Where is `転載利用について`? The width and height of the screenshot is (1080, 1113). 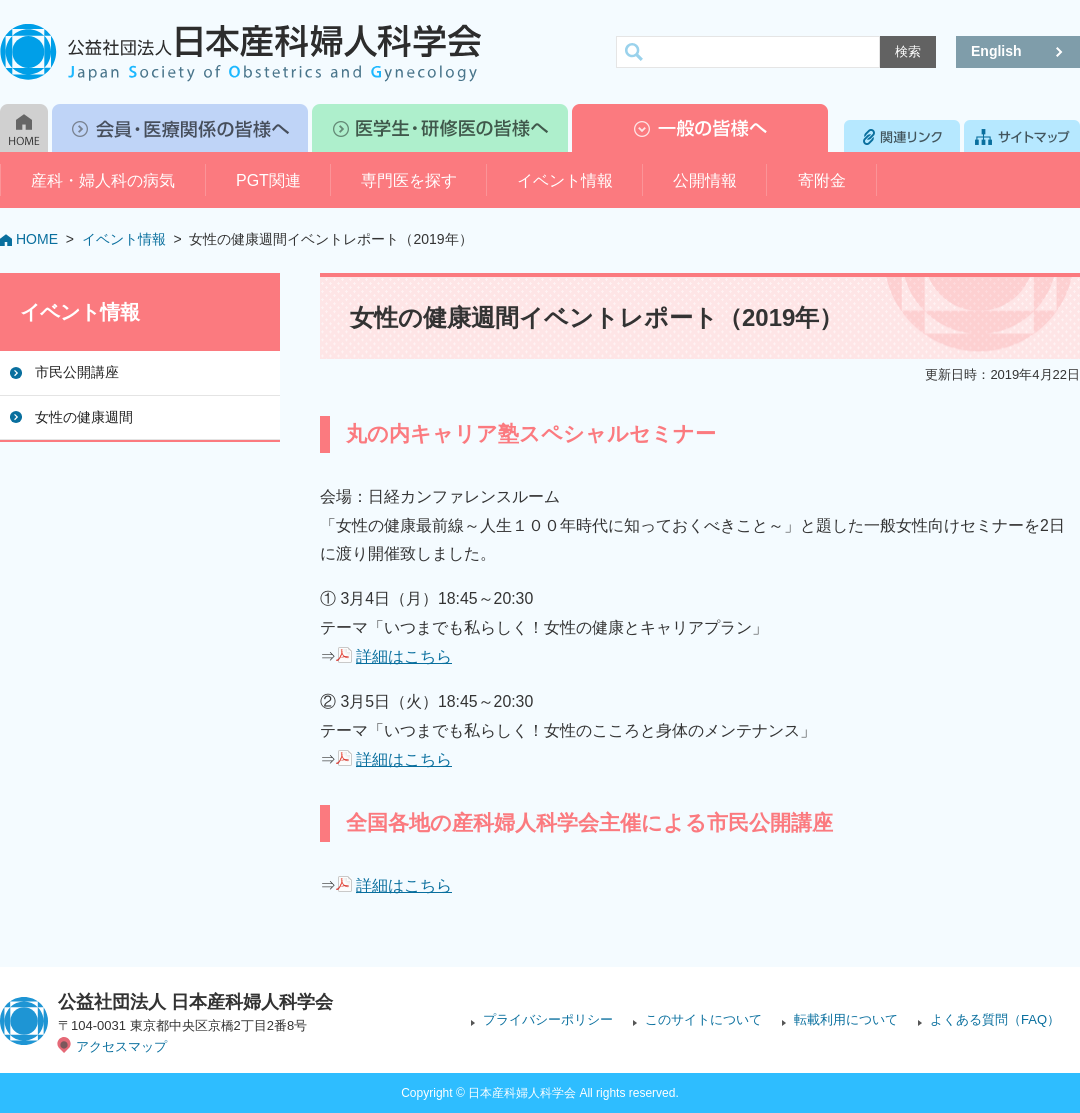 転載利用について is located at coordinates (846, 1019).